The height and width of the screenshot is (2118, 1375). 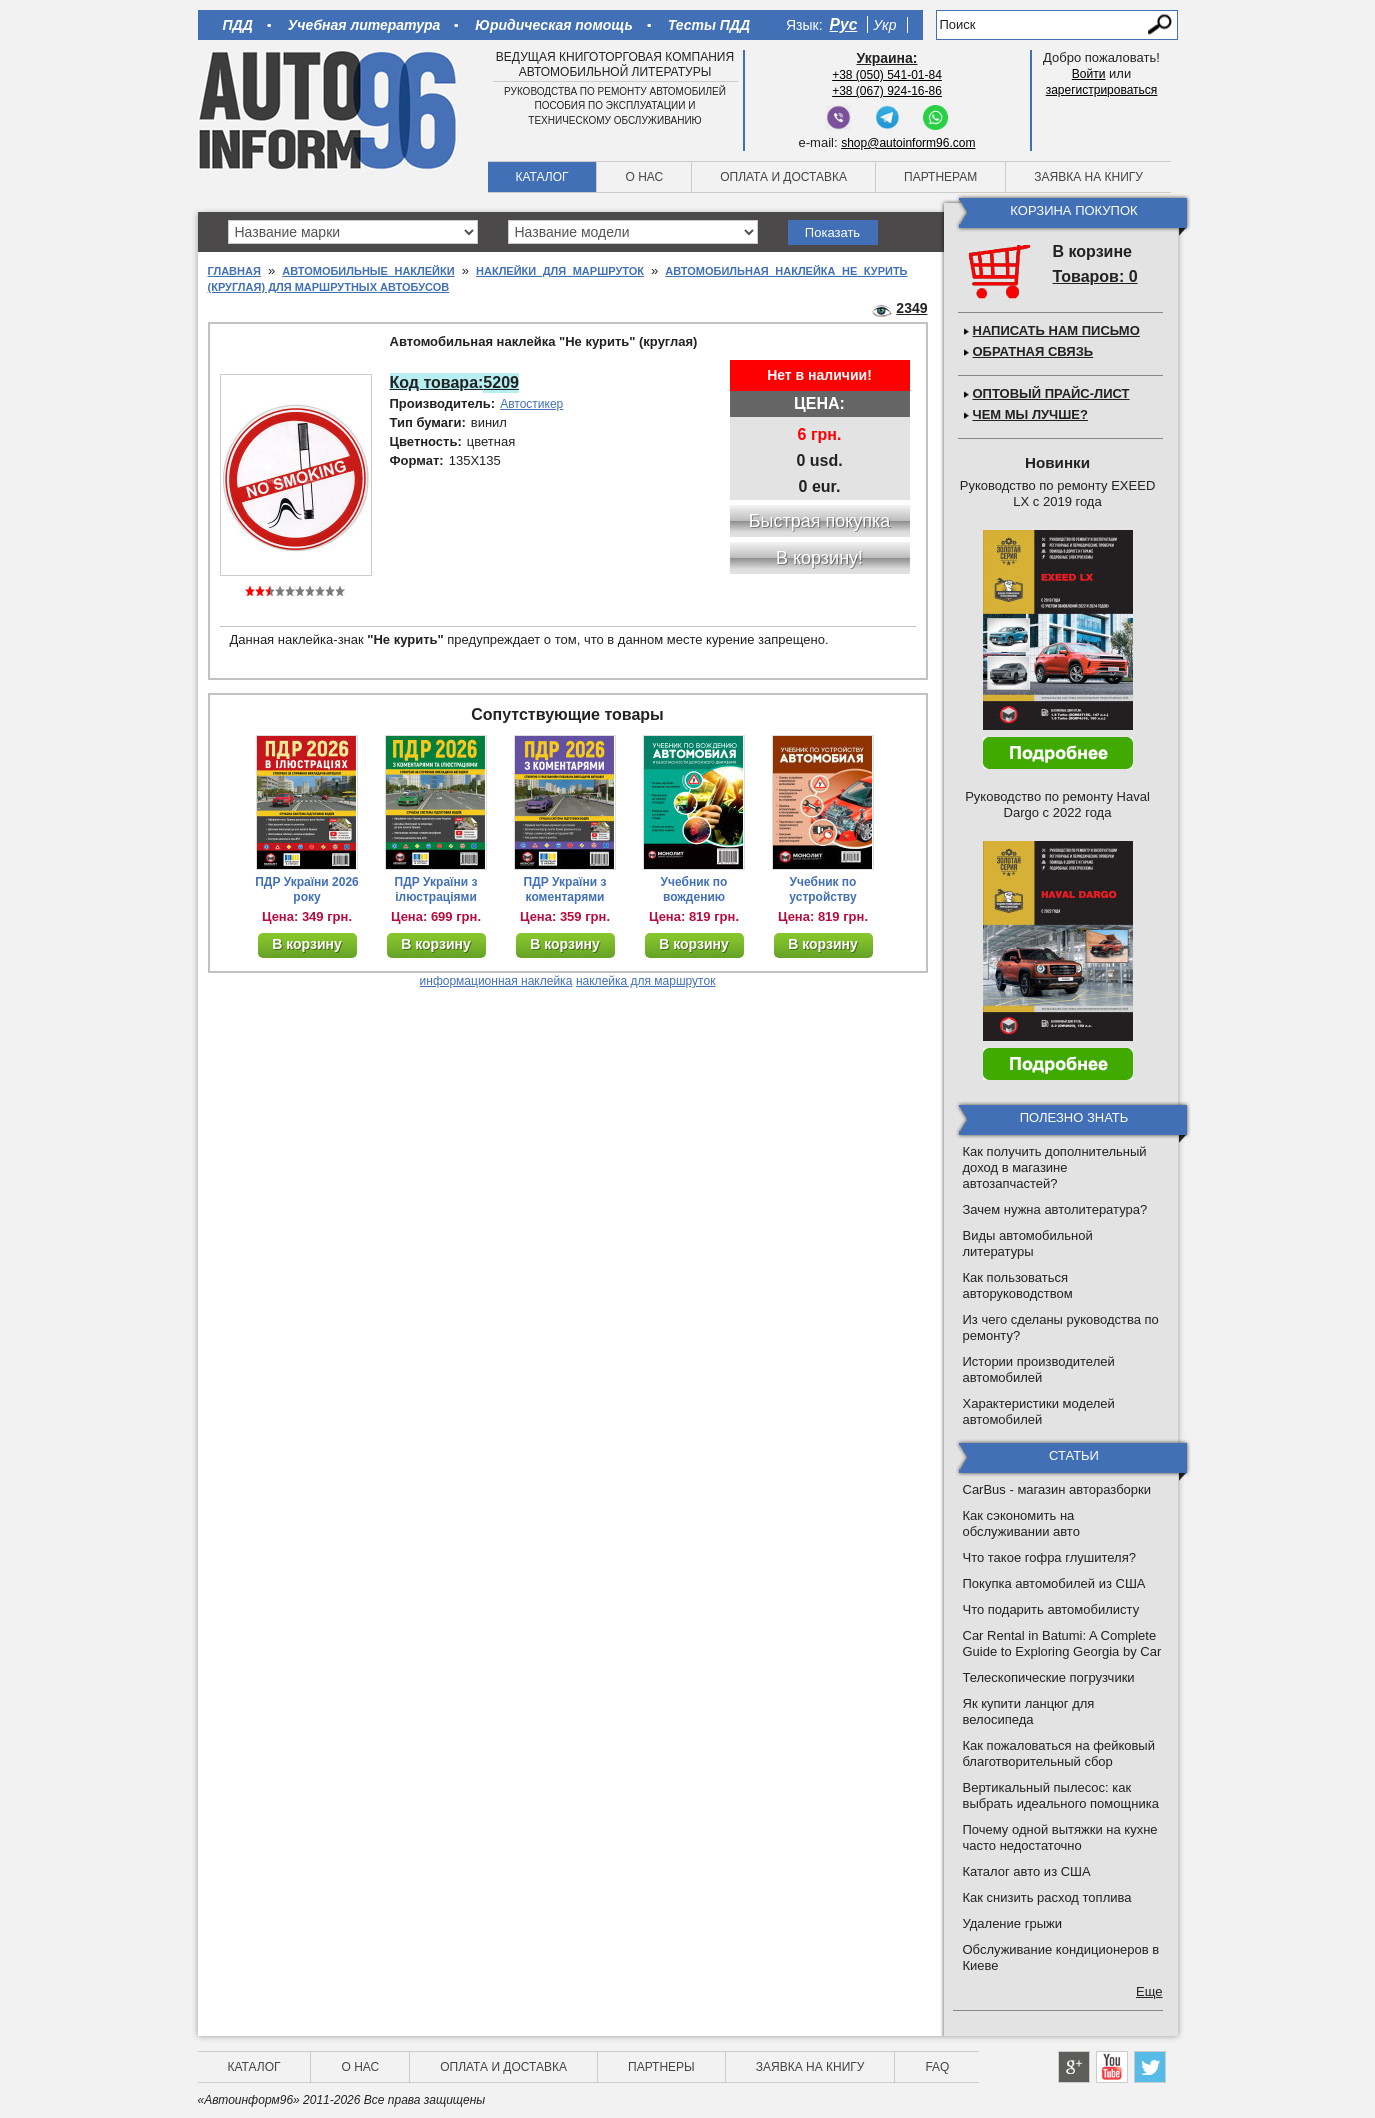 What do you see at coordinates (1051, 1609) in the screenshot?
I see `Что подарить автомобилисту` at bounding box center [1051, 1609].